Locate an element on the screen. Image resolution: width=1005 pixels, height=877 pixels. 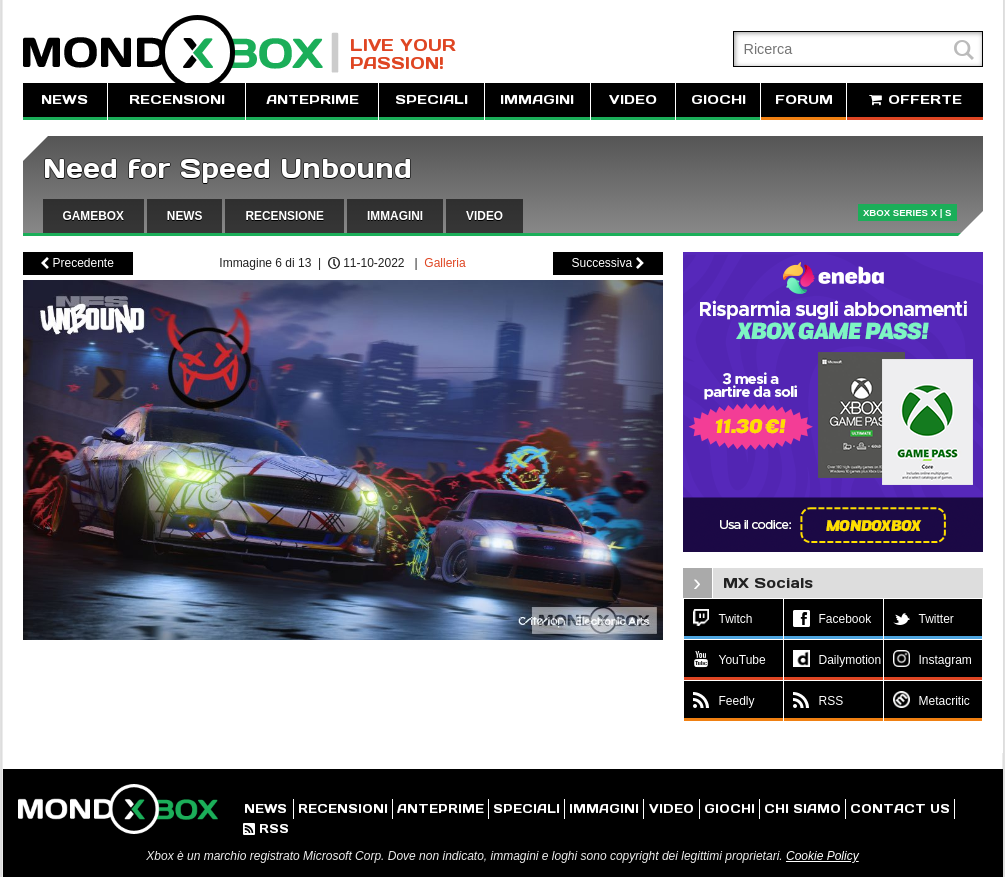
SPECIALI is located at coordinates (431, 99).